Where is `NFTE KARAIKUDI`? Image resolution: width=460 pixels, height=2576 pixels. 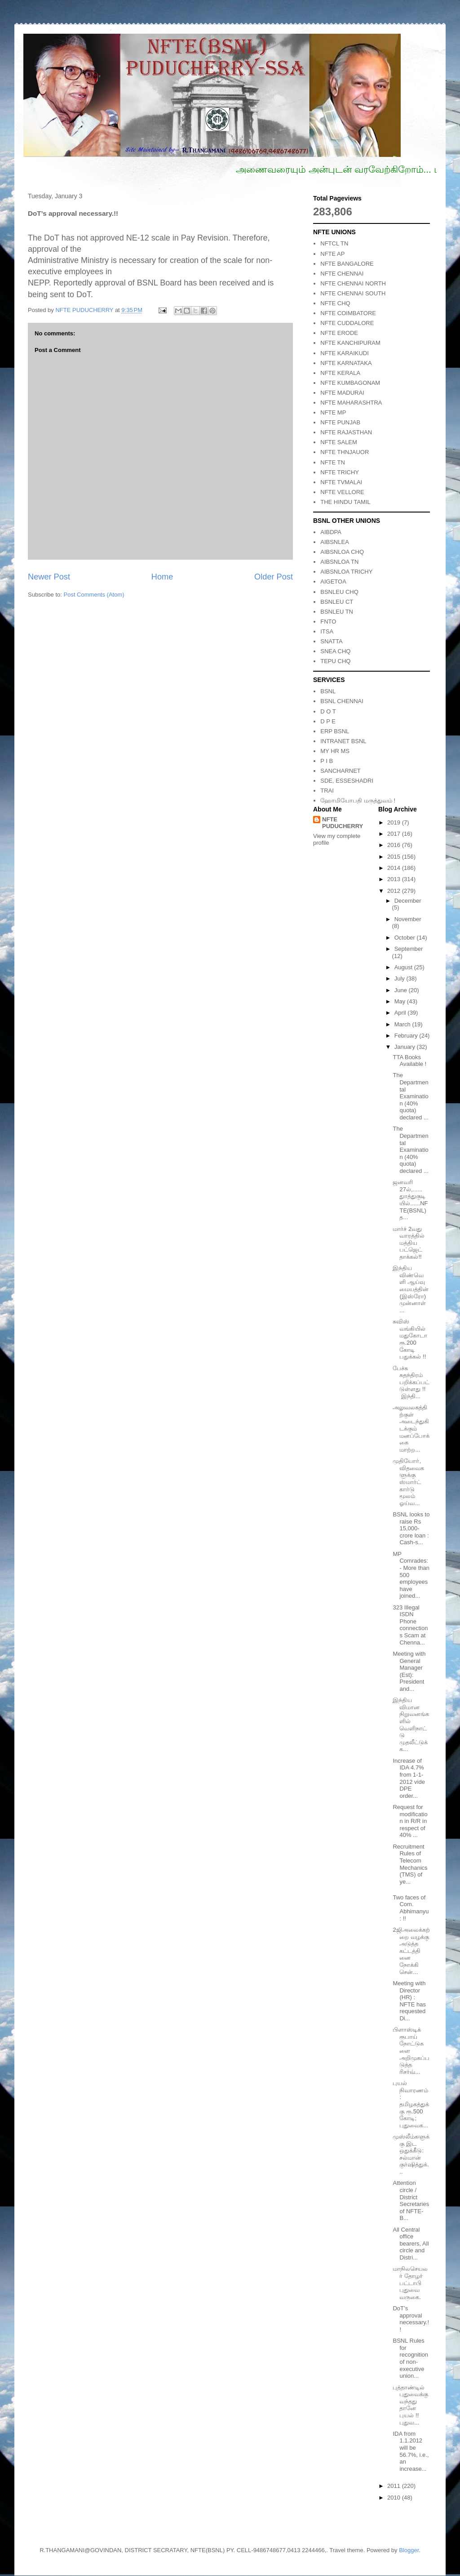 NFTE KARAIKUDI is located at coordinates (344, 353).